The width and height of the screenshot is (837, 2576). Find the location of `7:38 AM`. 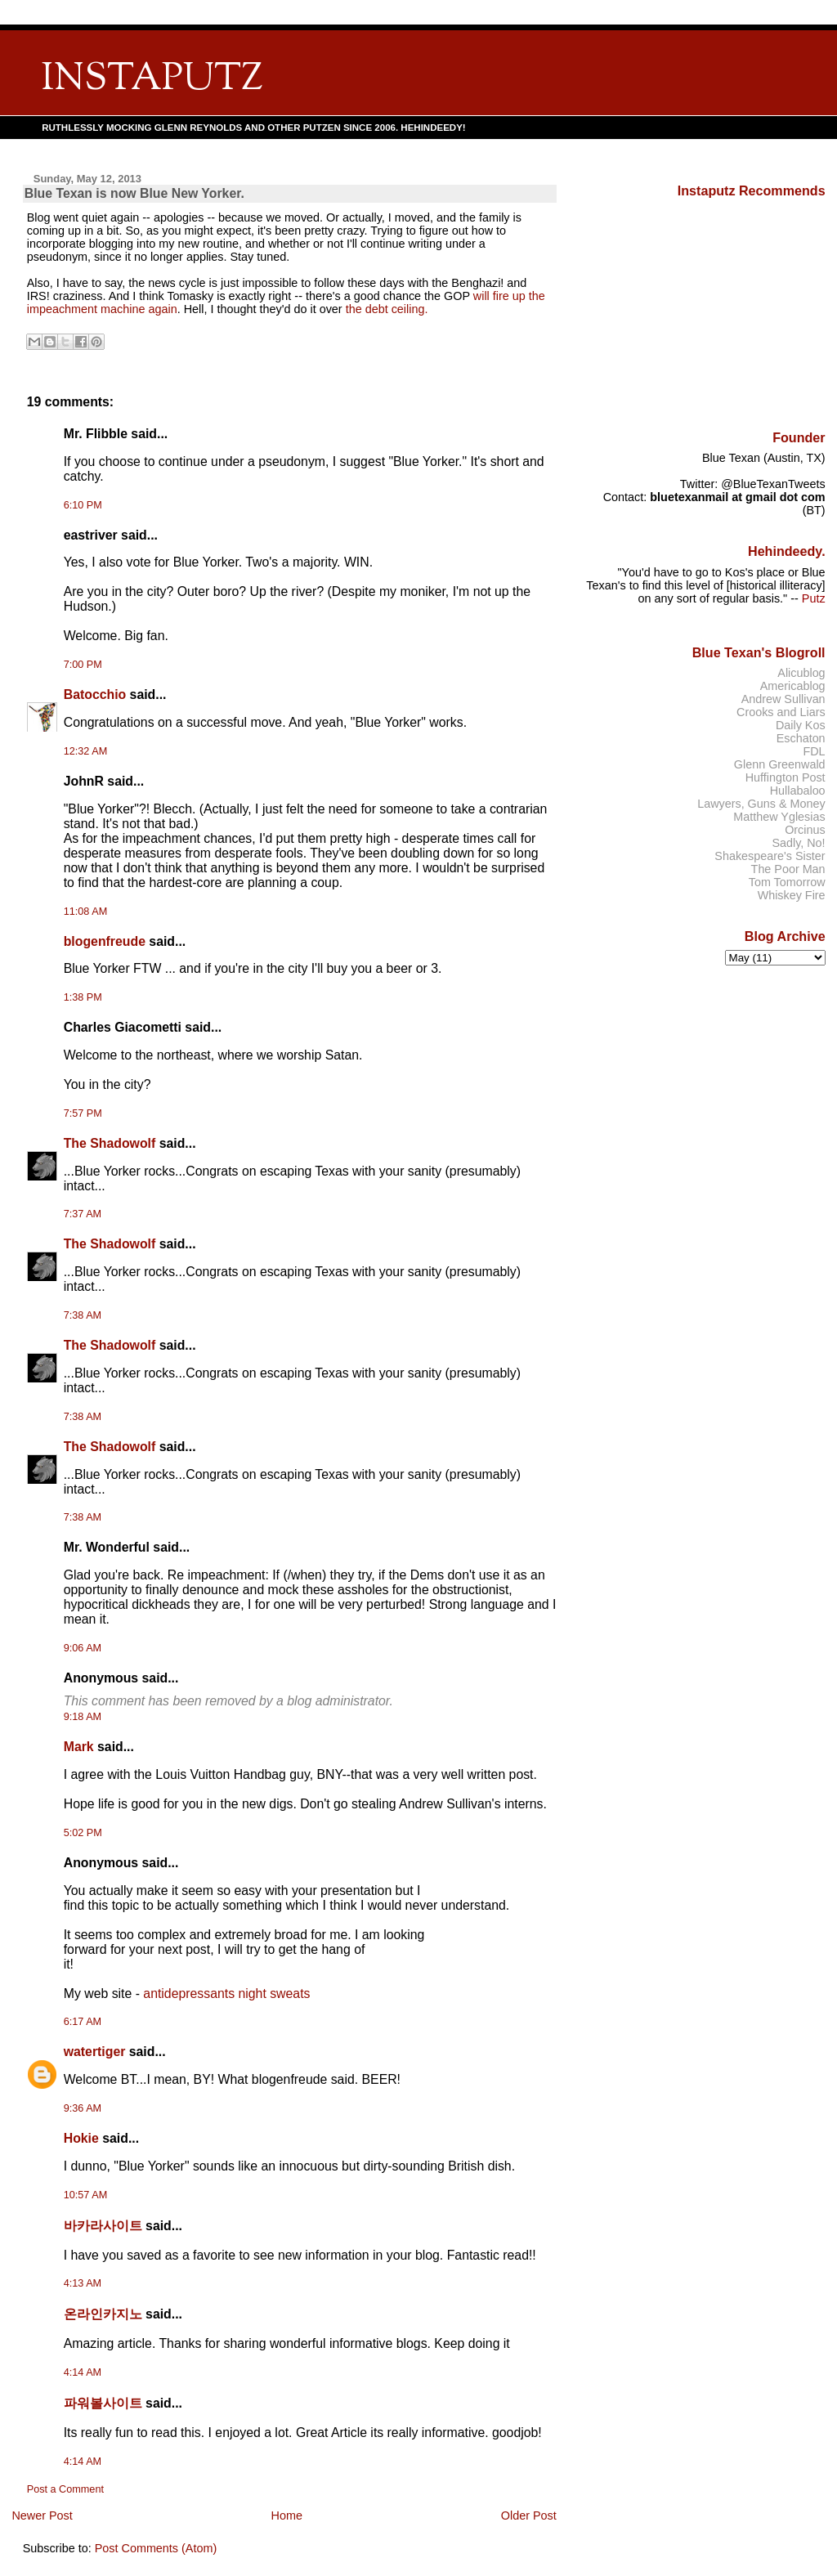

7:38 AM is located at coordinates (82, 1315).